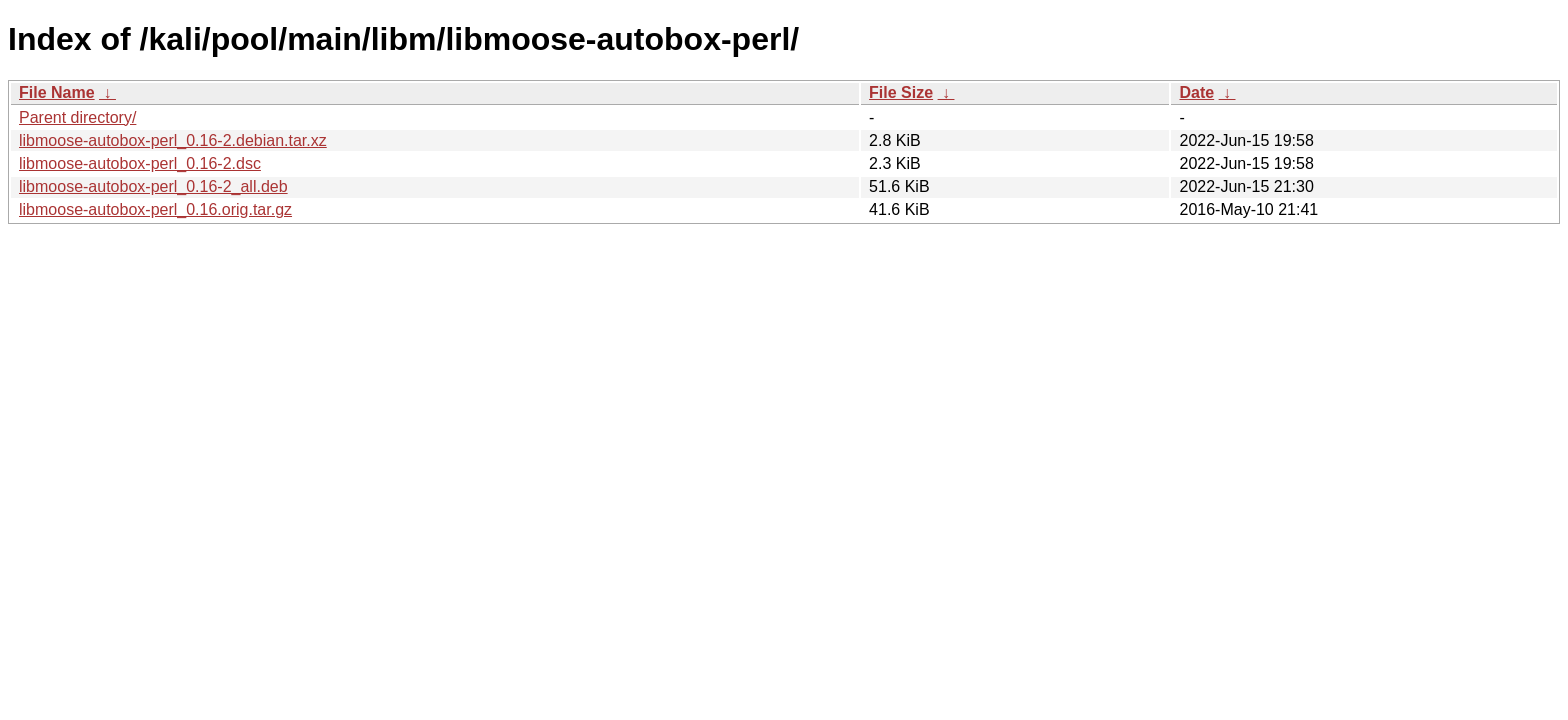  Describe the element at coordinates (901, 92) in the screenshot. I see `File Size` at that location.